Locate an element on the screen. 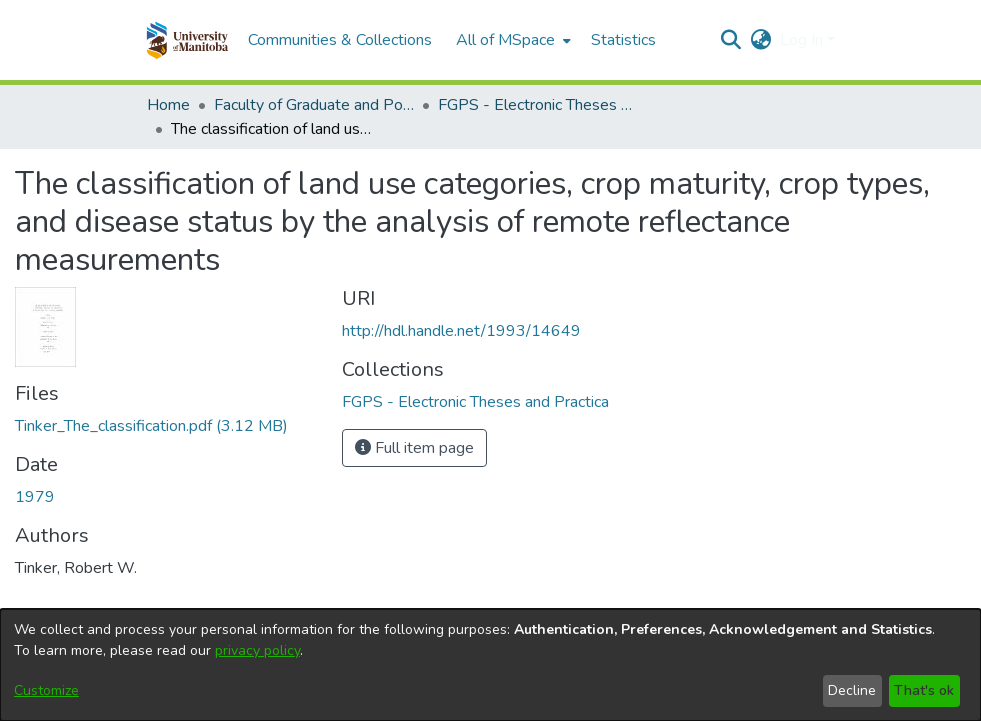 The height and width of the screenshot is (721, 981). [button] is located at coordinates (187, 40).